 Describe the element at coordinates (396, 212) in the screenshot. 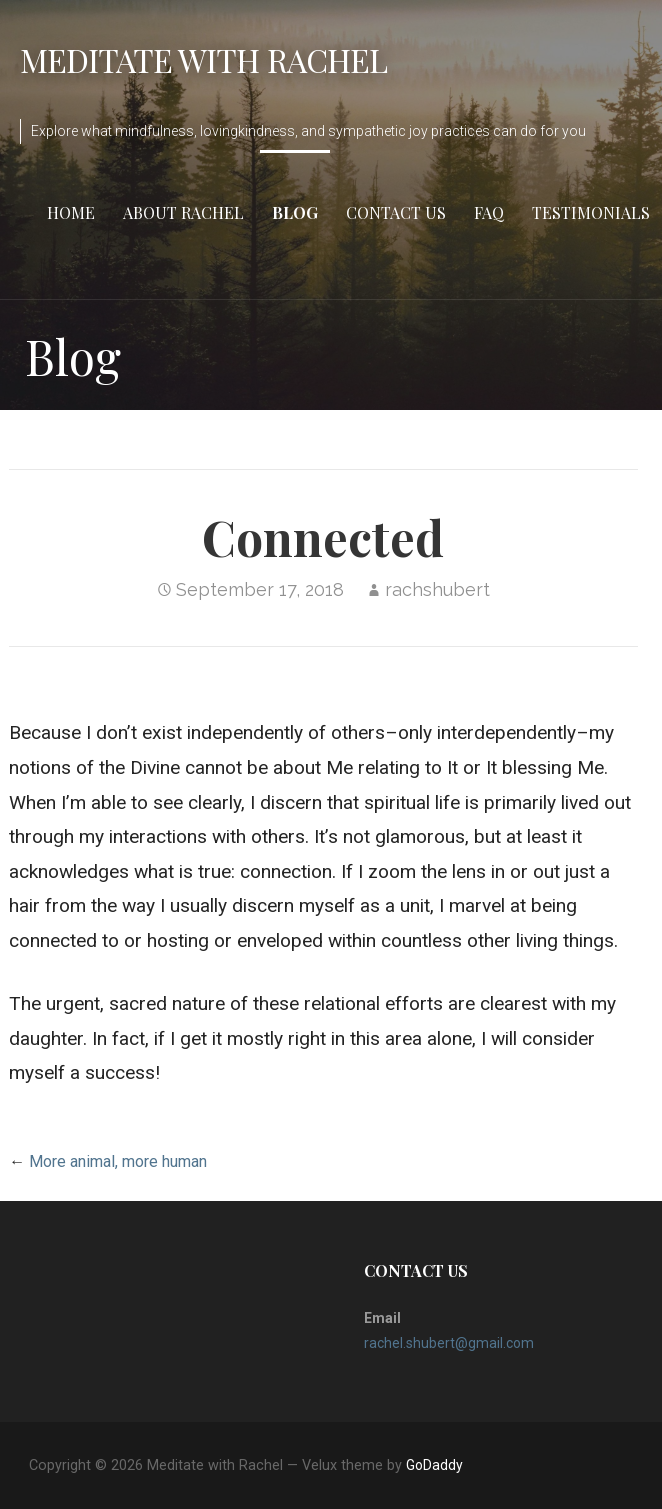

I see `Contact Us` at that location.